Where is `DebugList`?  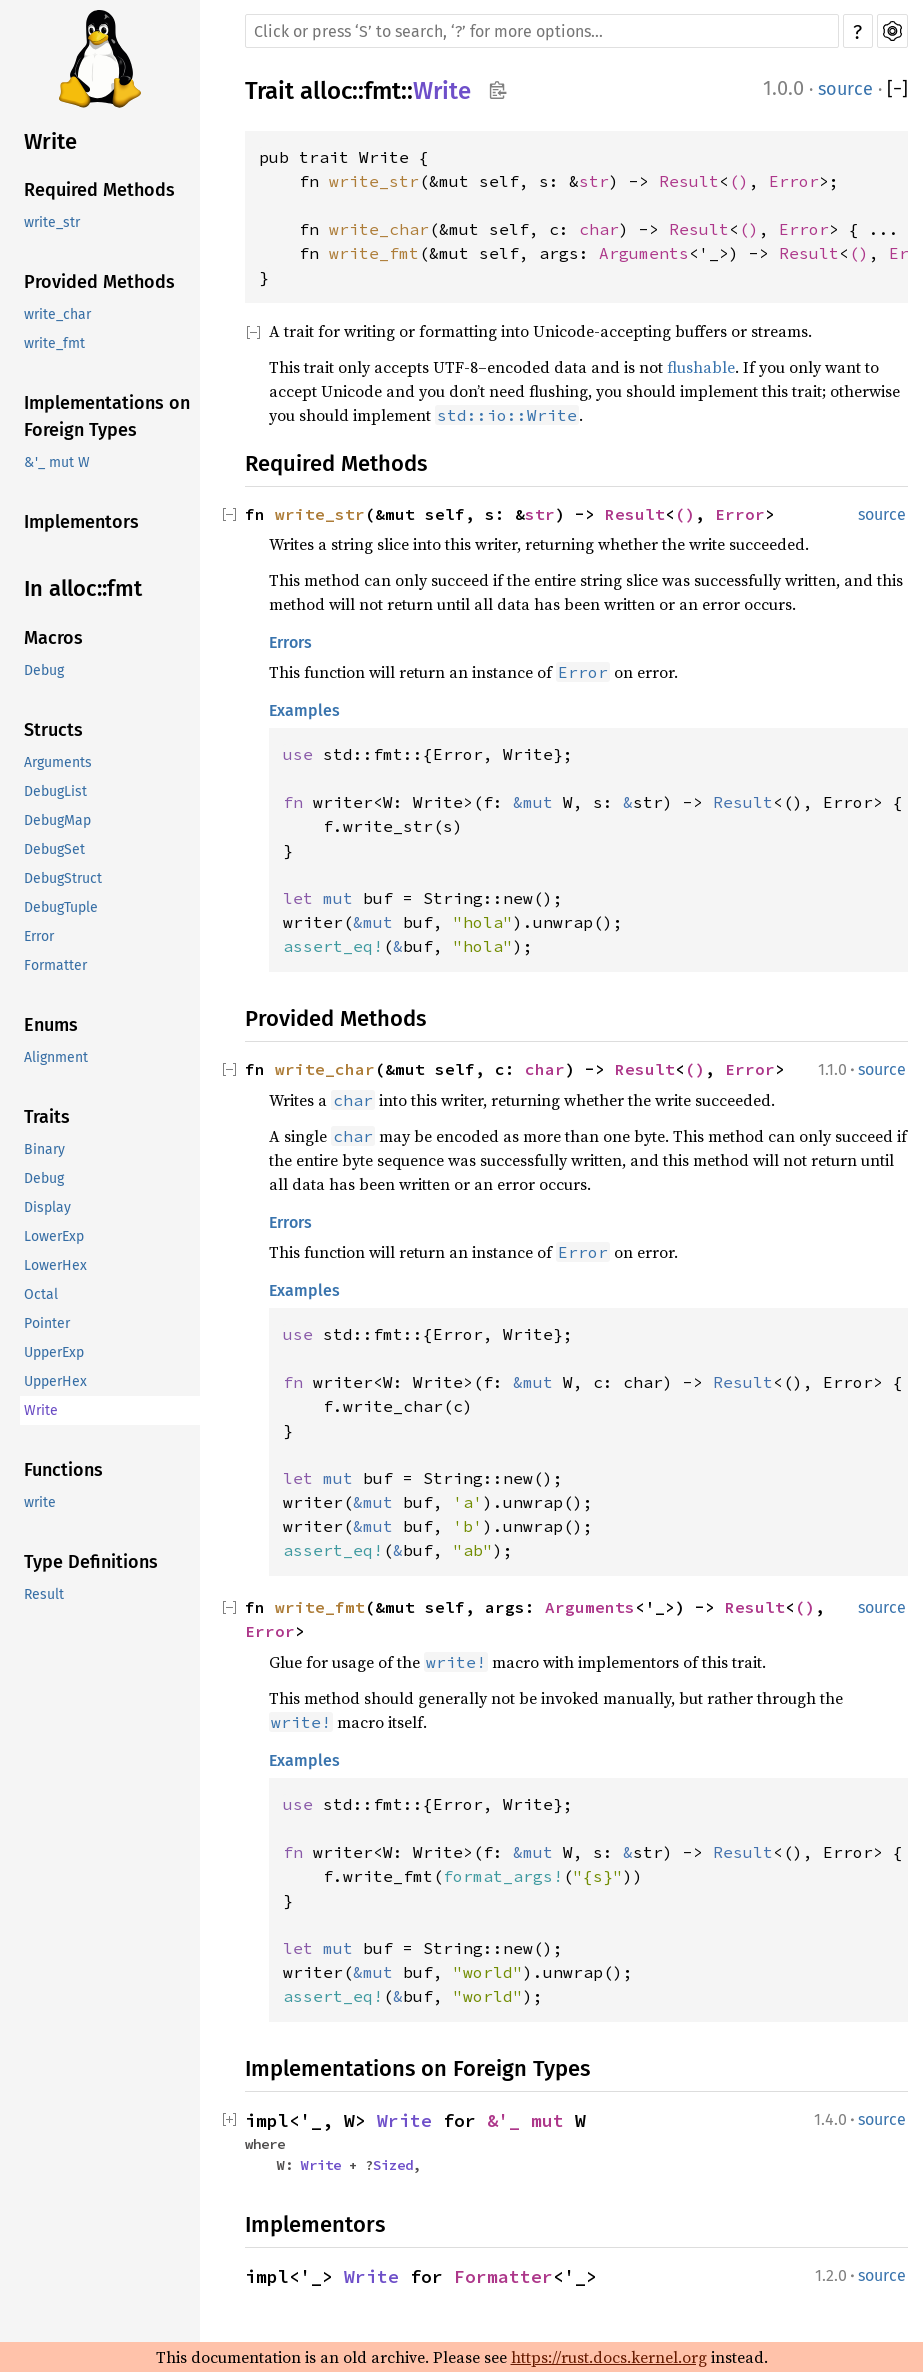
DebugList is located at coordinates (55, 791).